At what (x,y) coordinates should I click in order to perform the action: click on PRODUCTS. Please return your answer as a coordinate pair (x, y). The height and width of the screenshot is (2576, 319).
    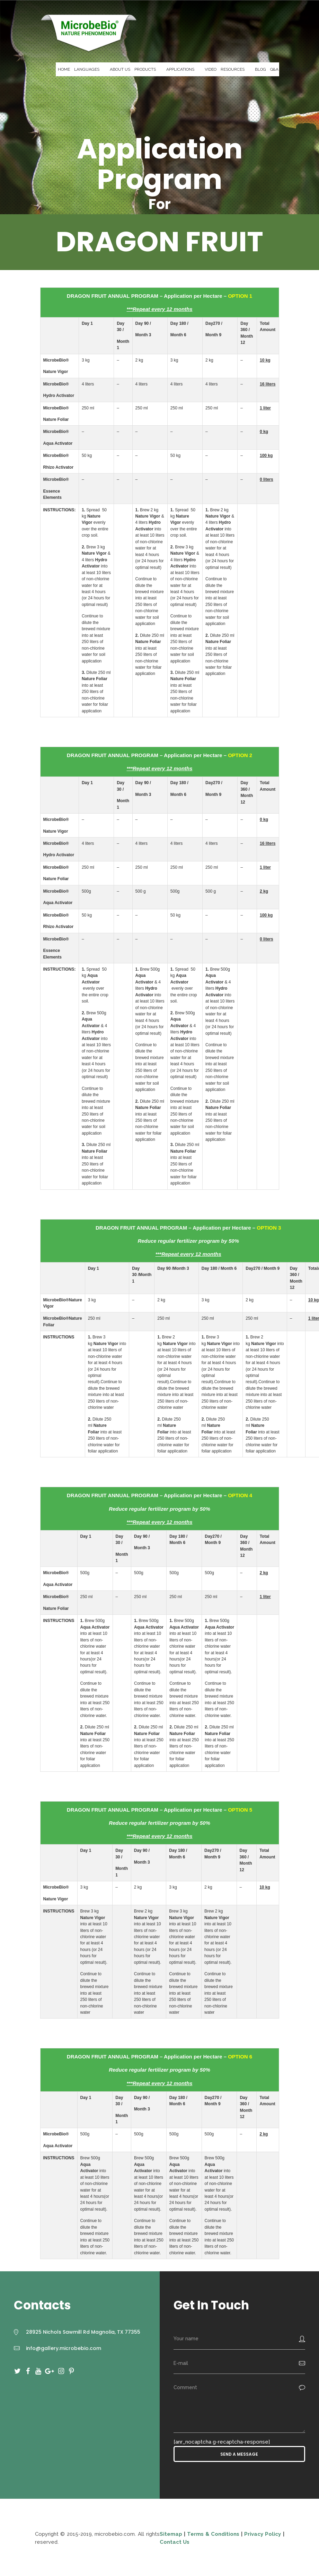
    Looking at the image, I should click on (145, 69).